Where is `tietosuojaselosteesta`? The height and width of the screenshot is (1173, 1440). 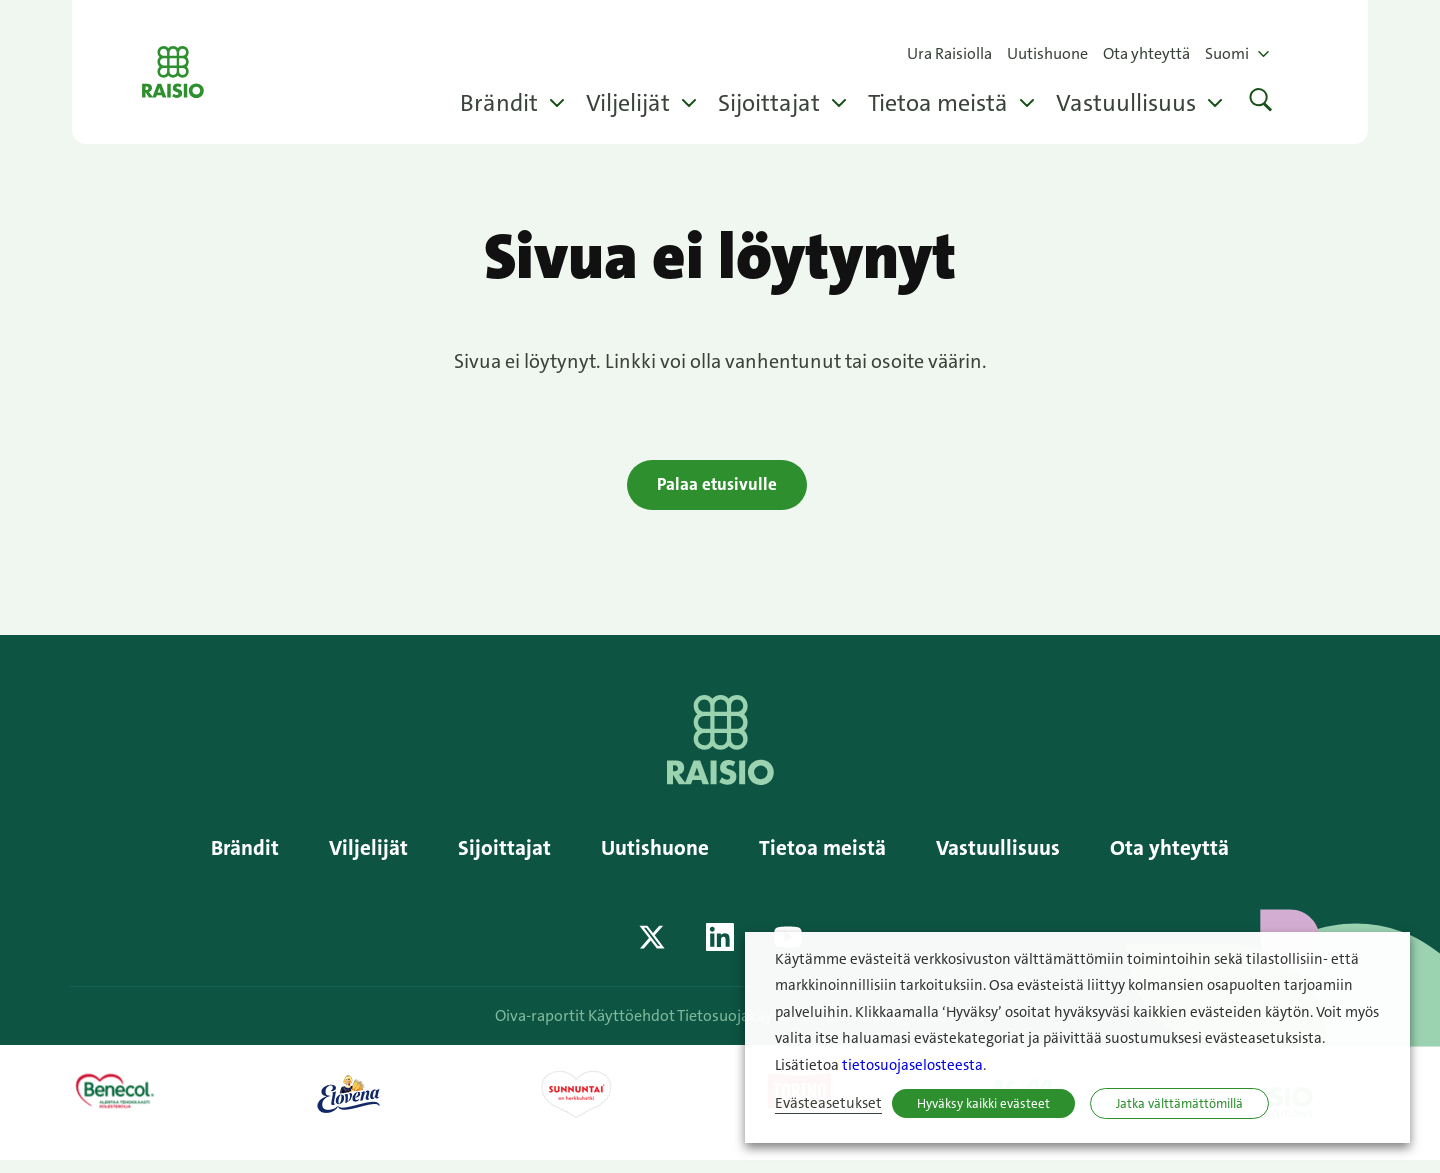
tietosuojaselosteesta is located at coordinates (912, 1065).